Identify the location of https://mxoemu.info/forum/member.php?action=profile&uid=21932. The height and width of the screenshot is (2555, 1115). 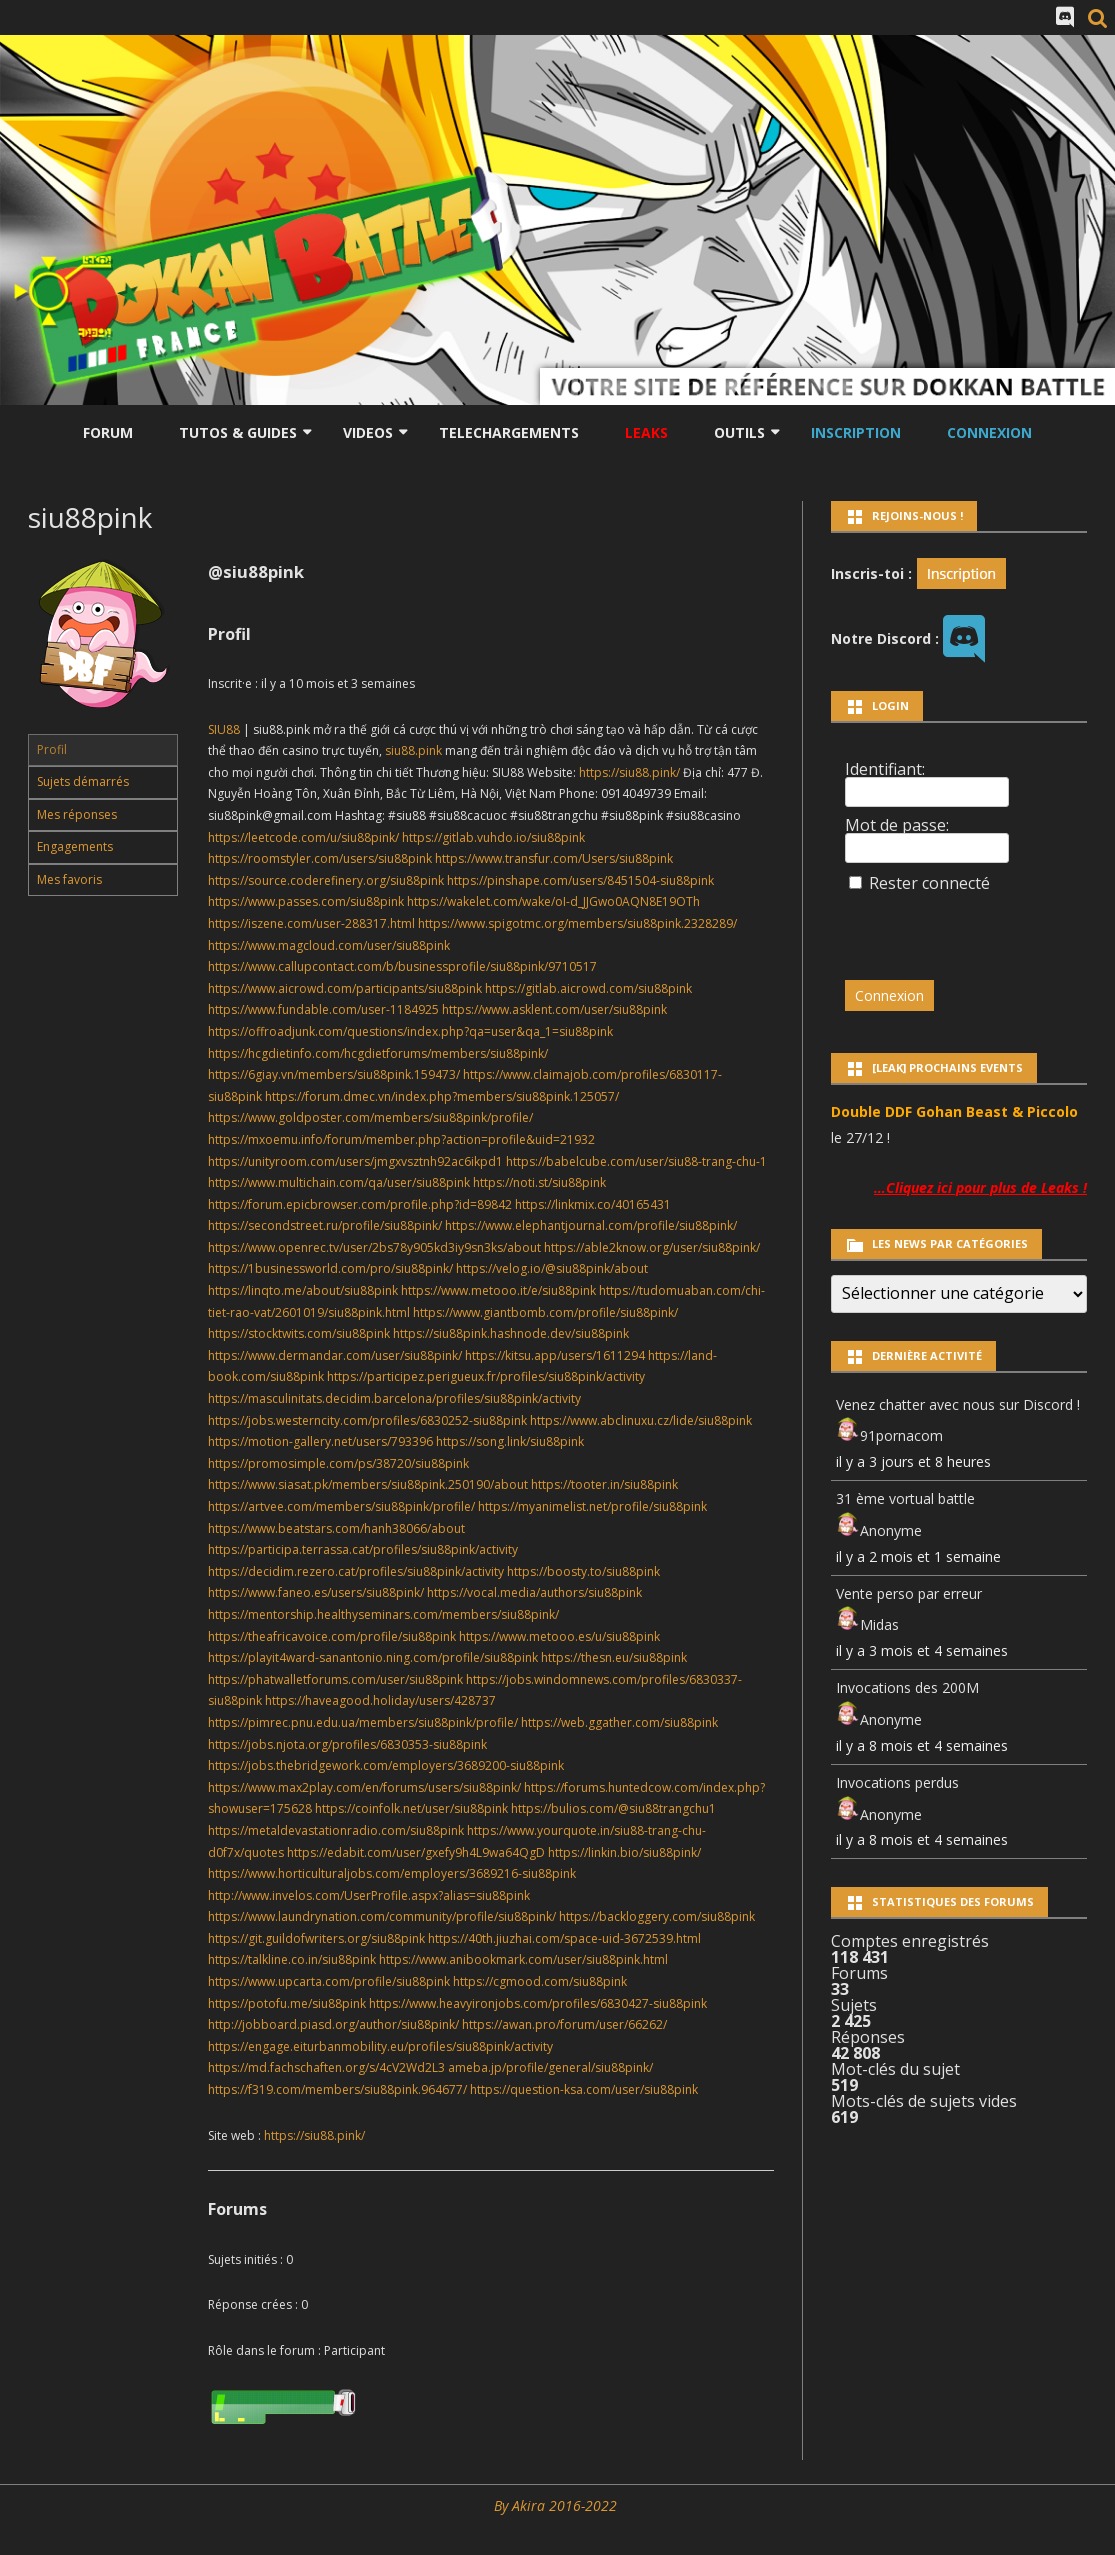
(401, 1139).